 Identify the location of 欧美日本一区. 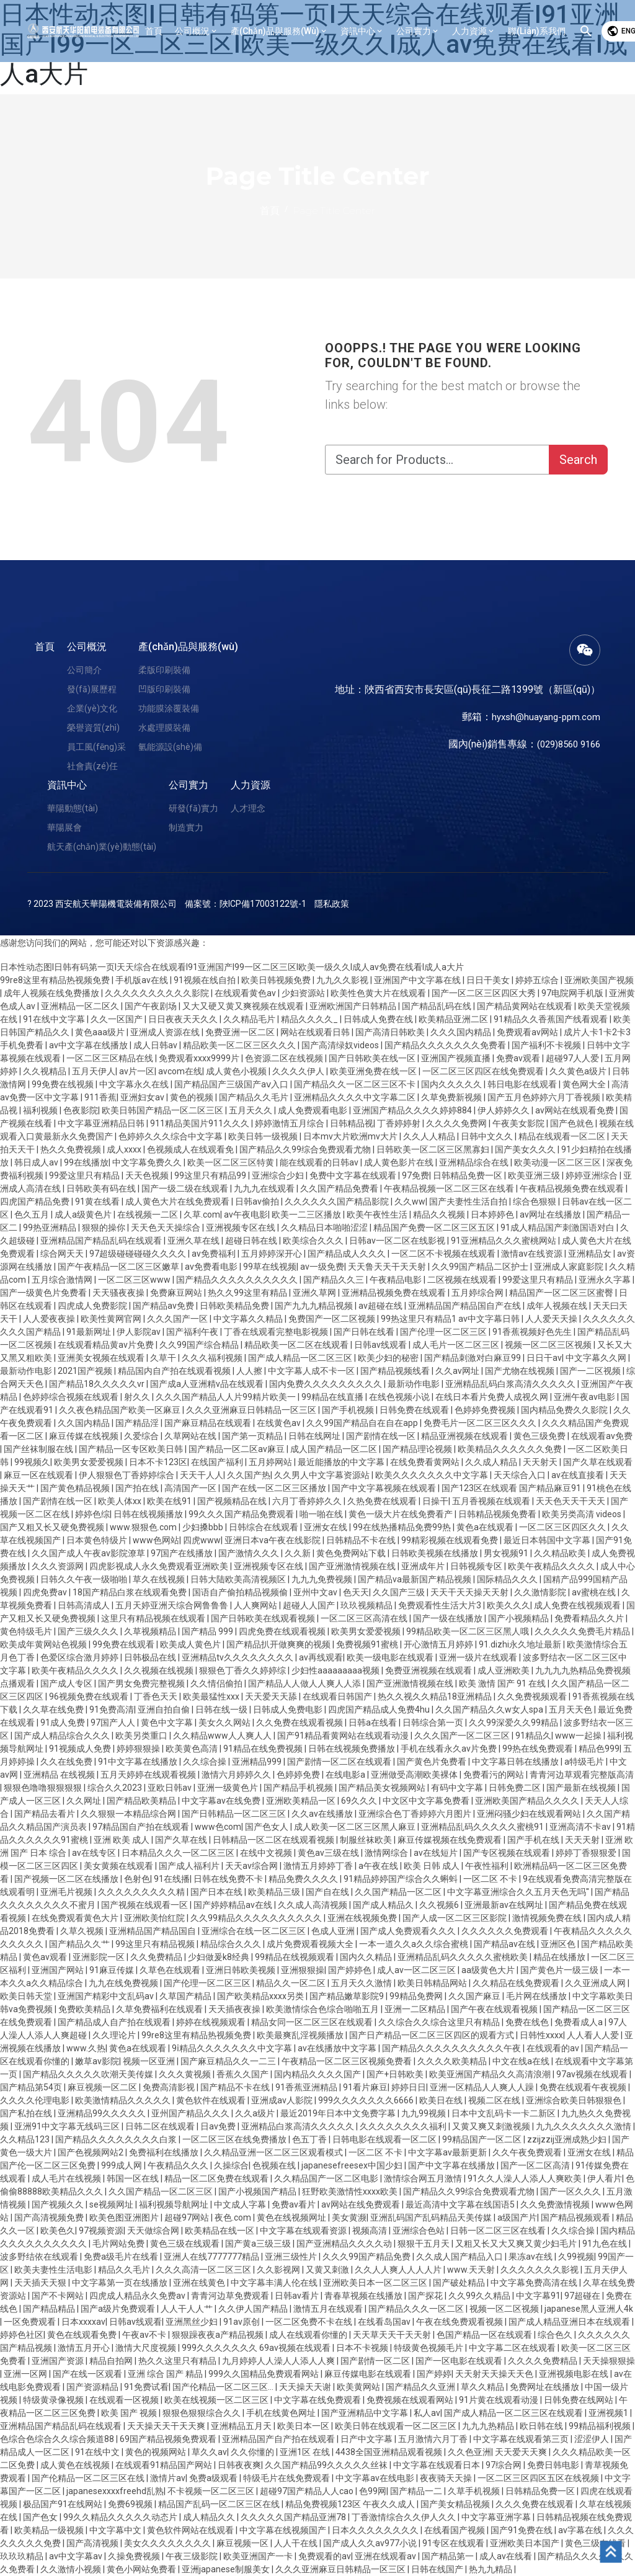
(304, 2426).